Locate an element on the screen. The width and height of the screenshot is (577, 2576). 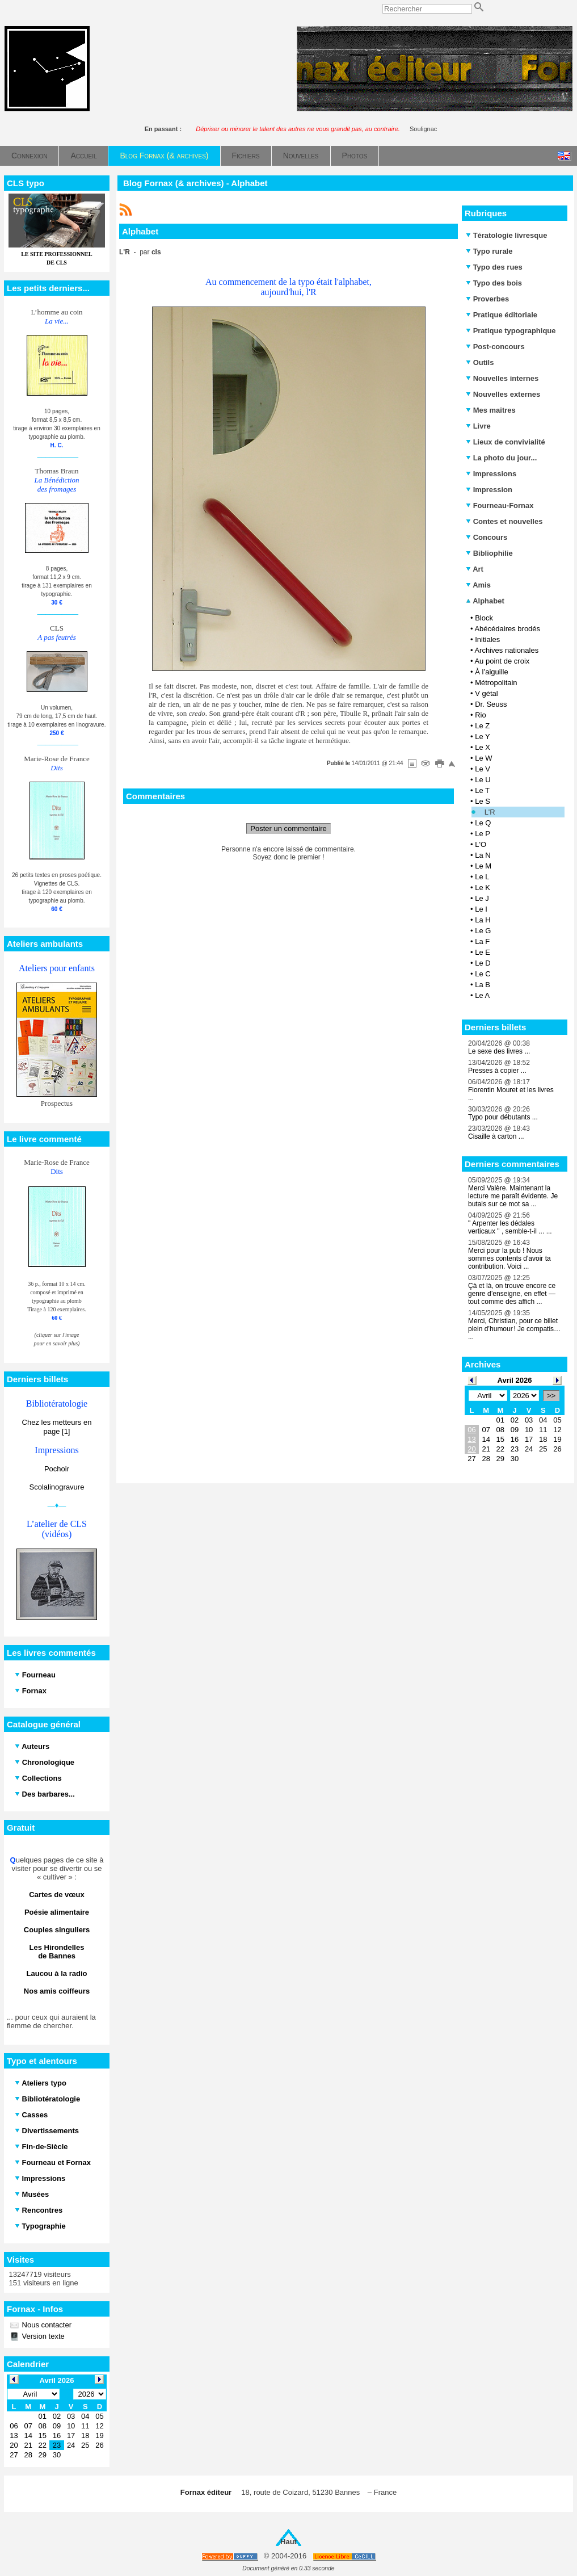
La B is located at coordinates (482, 984).